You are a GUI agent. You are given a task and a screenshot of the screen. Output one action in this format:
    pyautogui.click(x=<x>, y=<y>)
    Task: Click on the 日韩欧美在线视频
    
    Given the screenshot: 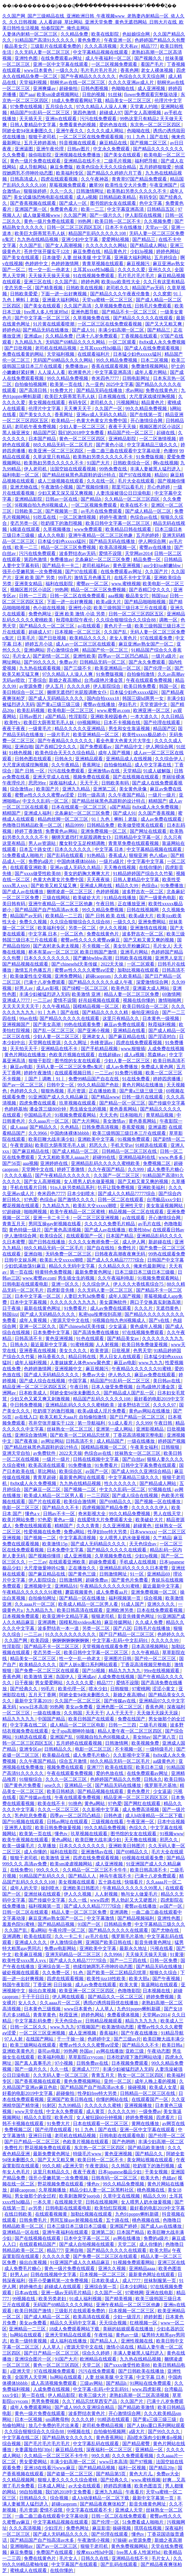 What is the action you would take?
    pyautogui.click(x=85, y=287)
    